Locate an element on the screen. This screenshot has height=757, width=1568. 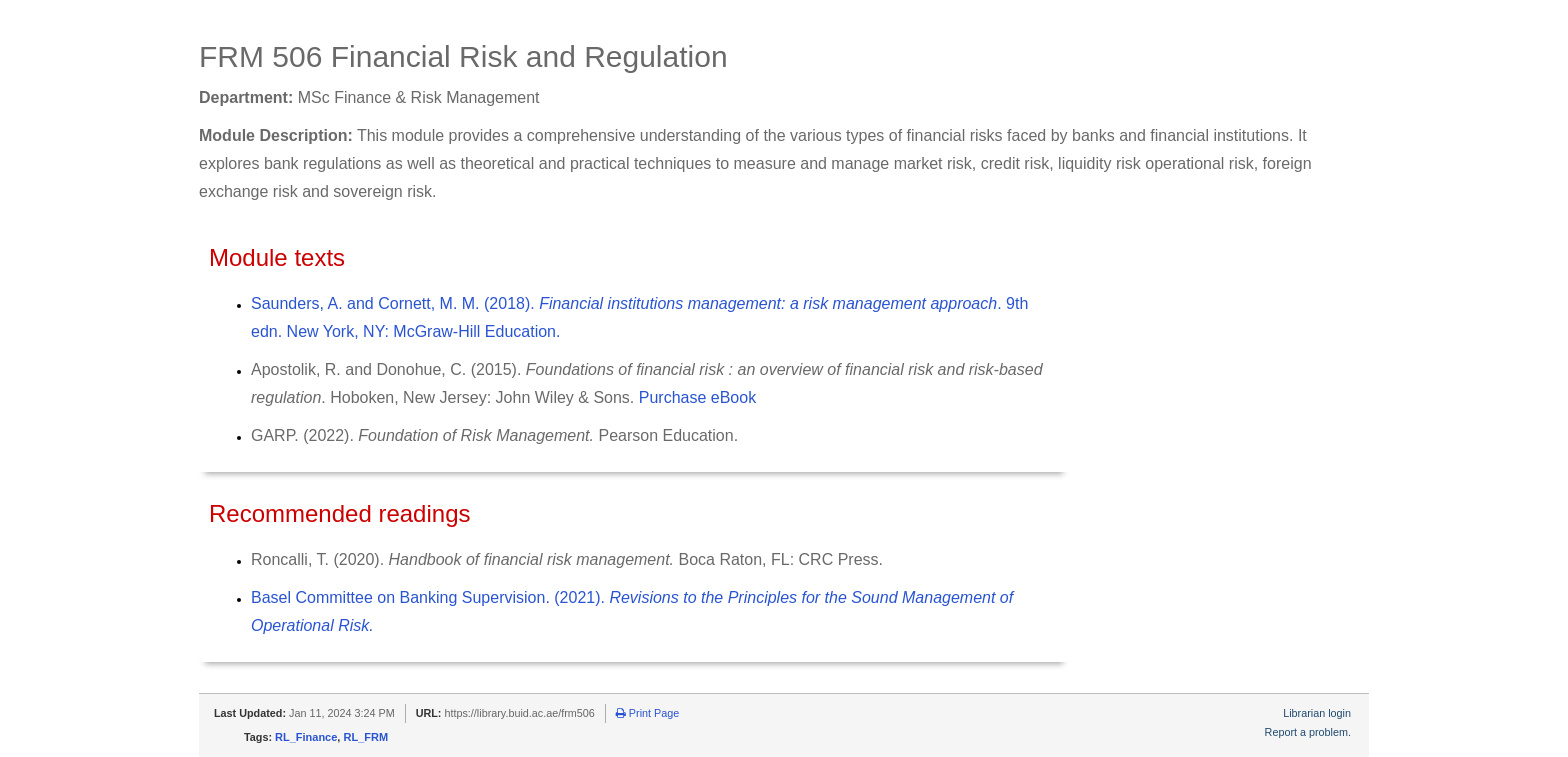
Report a problem. is located at coordinates (1308, 732).